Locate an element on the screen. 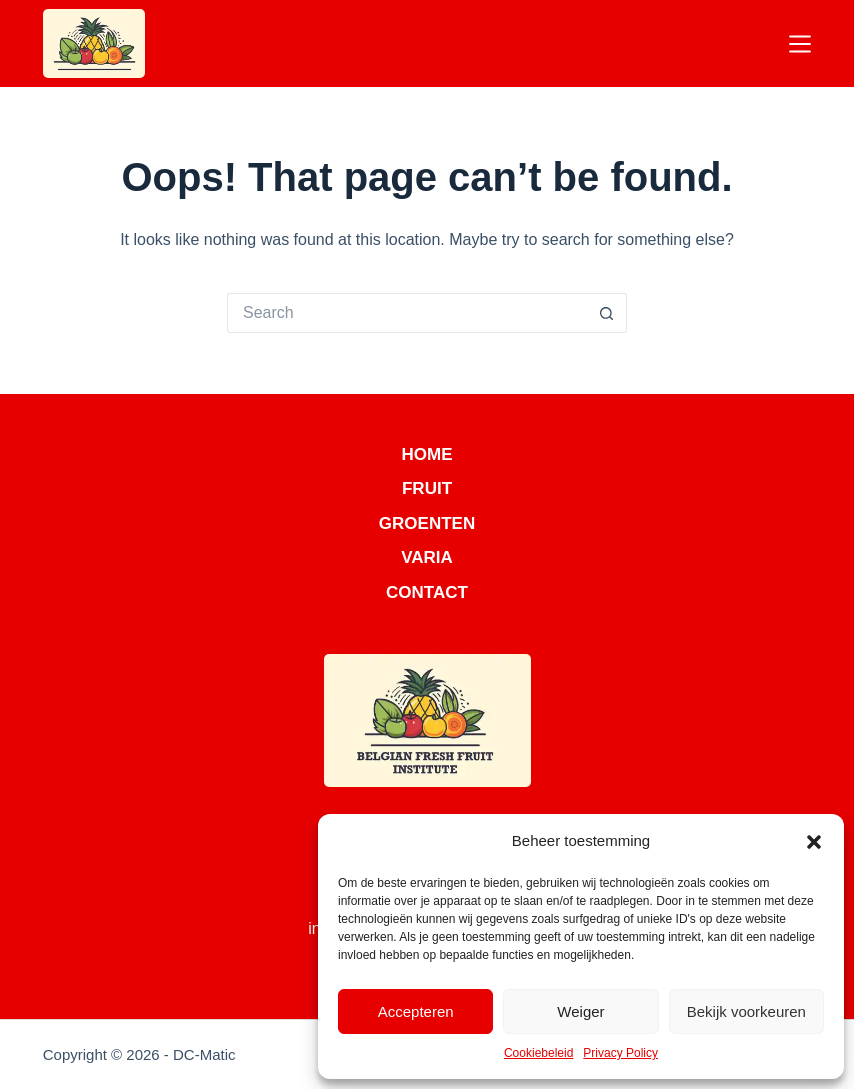  Privacy Policy is located at coordinates (620, 1053).